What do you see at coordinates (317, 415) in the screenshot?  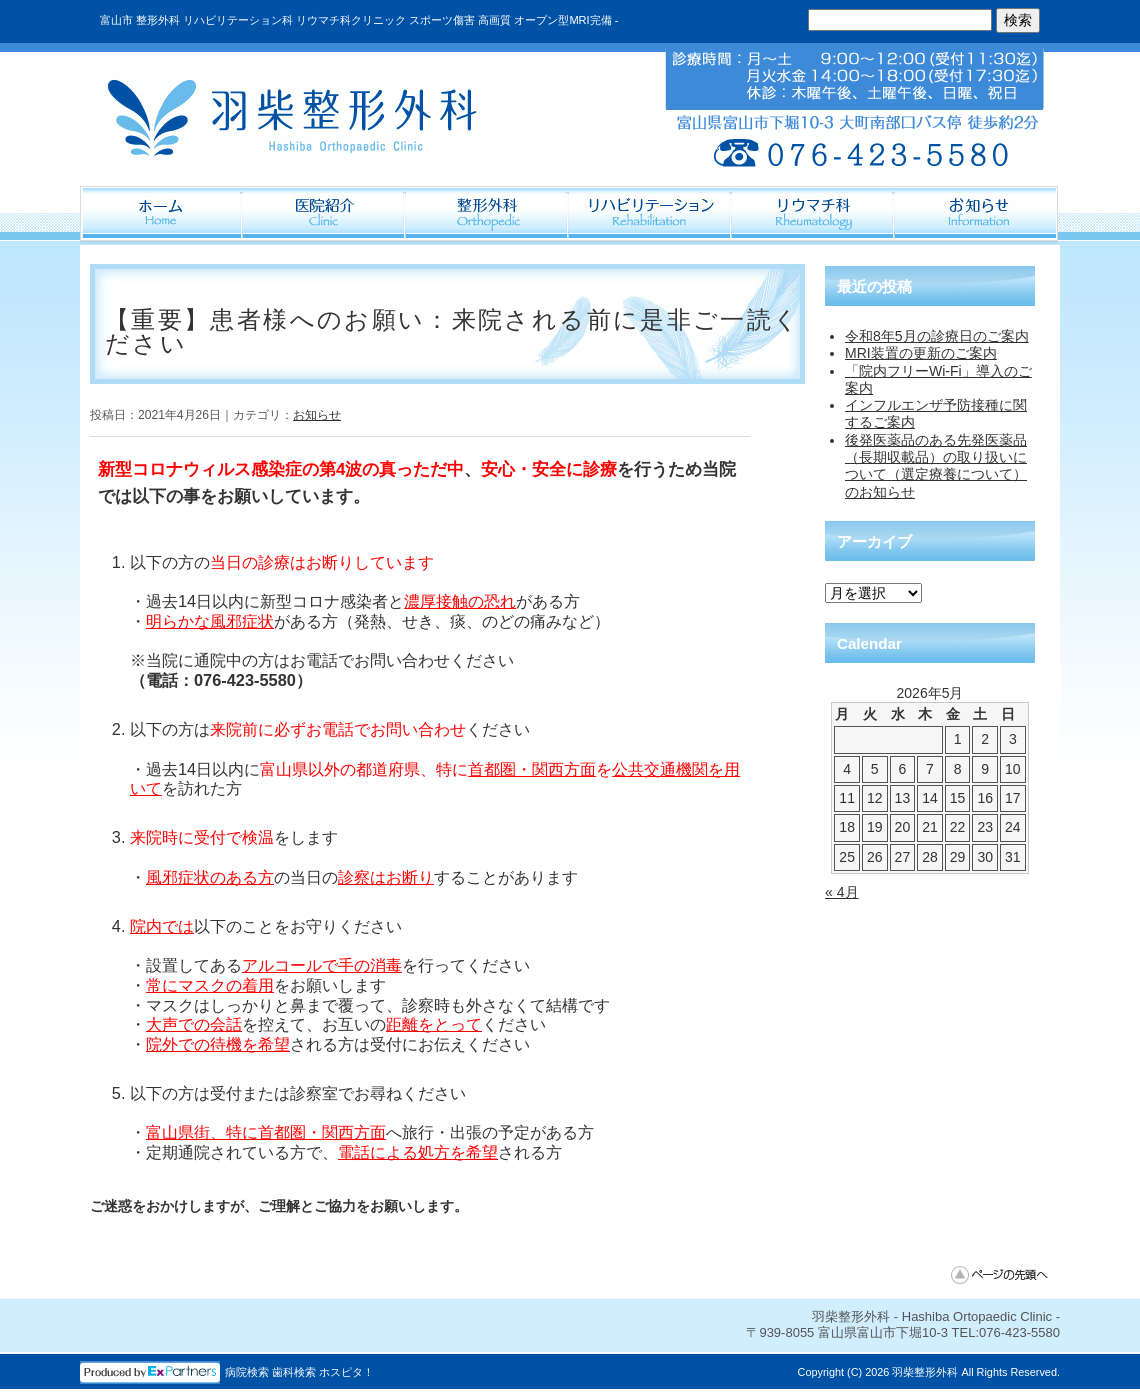 I see `お知らせ` at bounding box center [317, 415].